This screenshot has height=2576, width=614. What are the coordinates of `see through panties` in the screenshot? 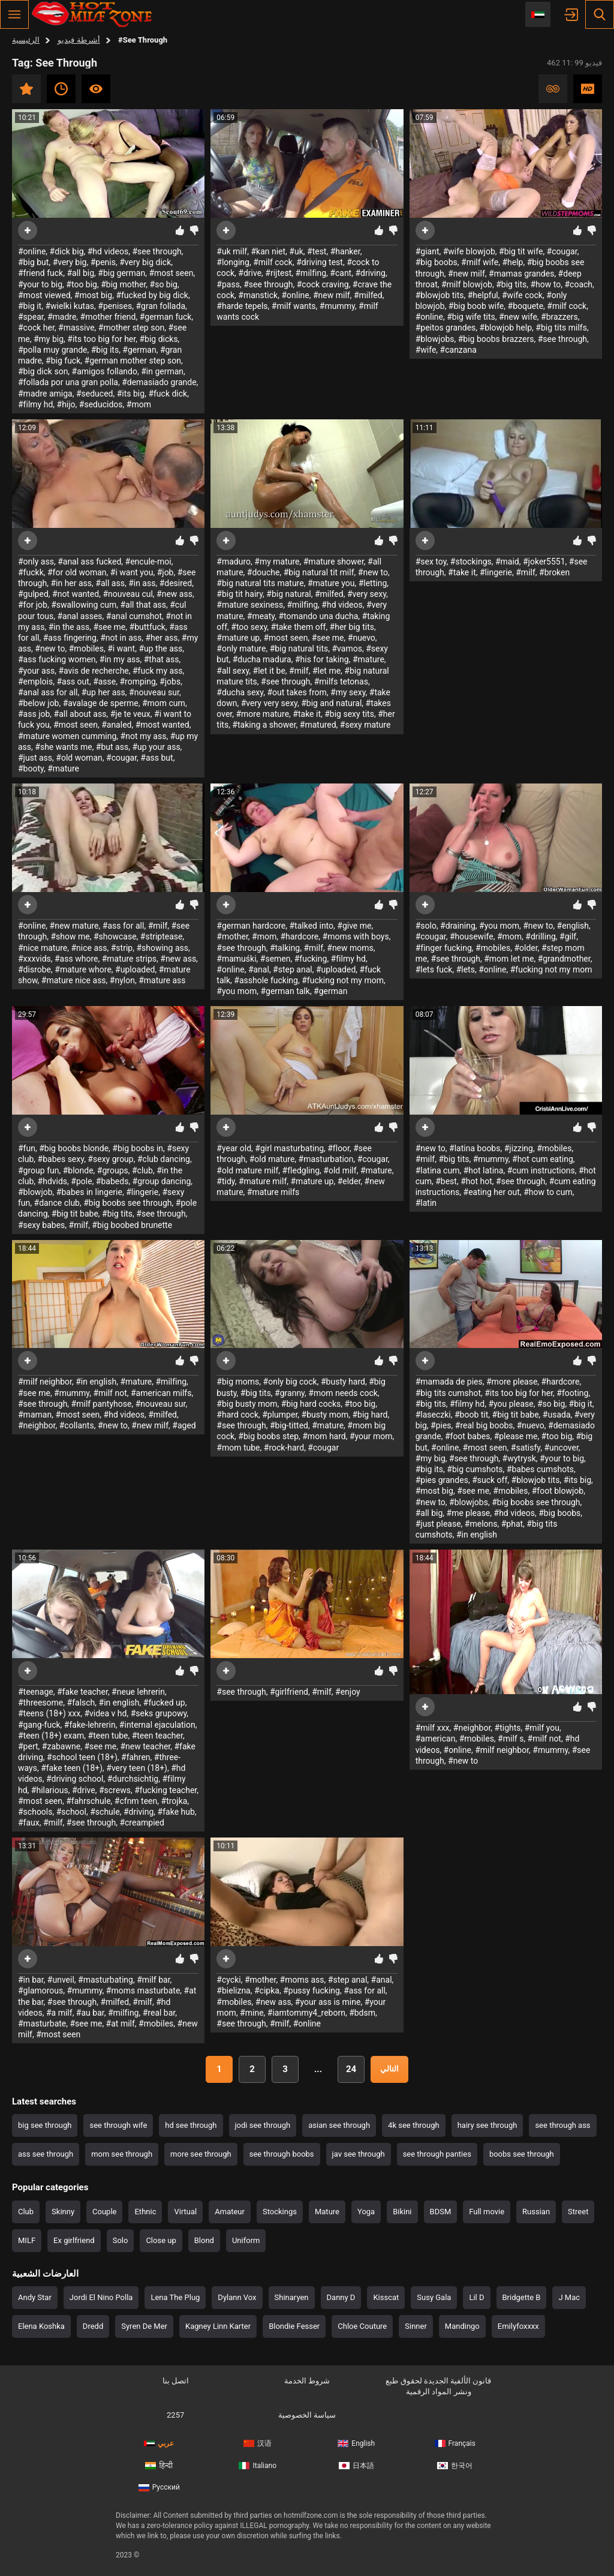 It's located at (437, 2153).